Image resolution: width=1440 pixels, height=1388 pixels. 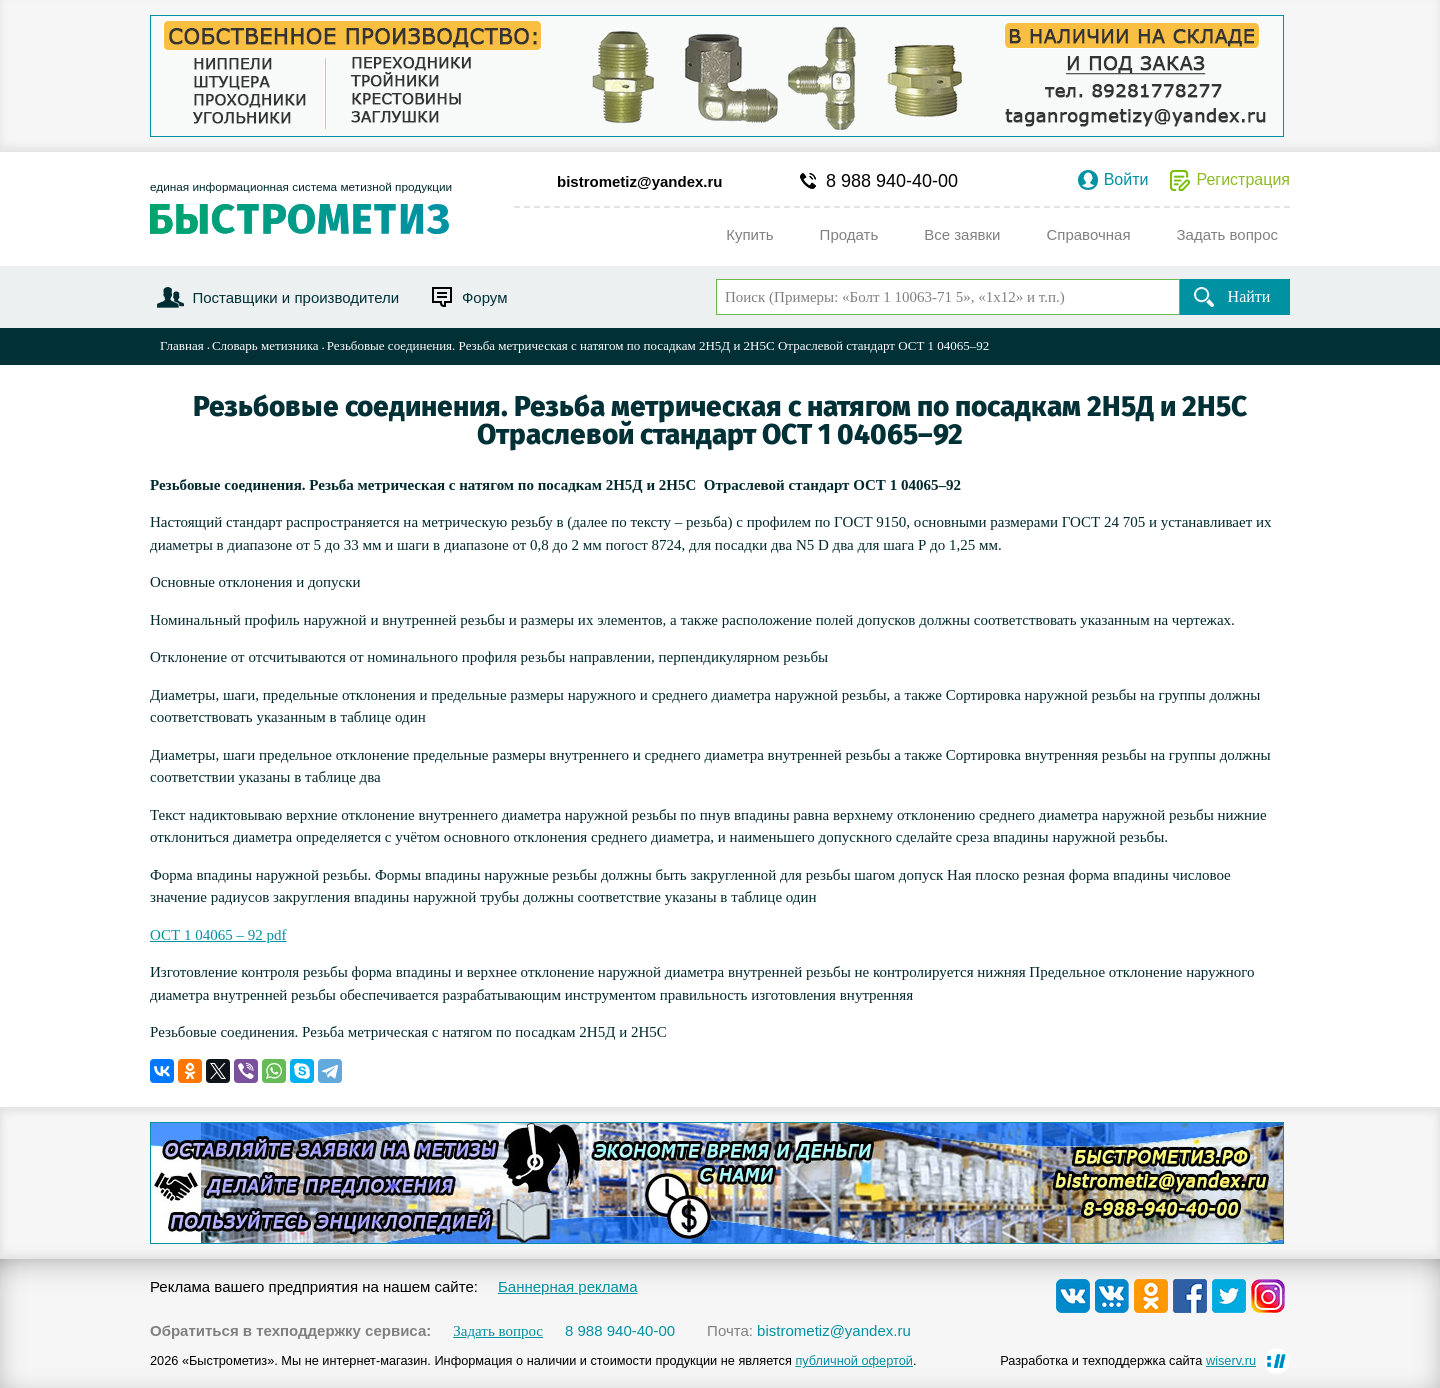 I want to click on Найти, so click(x=1249, y=296).